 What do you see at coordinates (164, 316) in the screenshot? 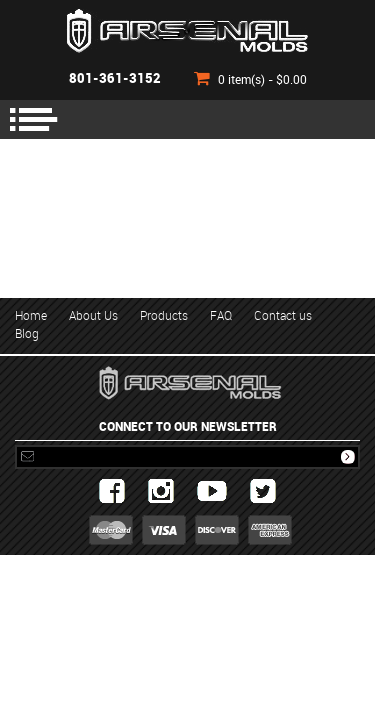
I see `Products` at bounding box center [164, 316].